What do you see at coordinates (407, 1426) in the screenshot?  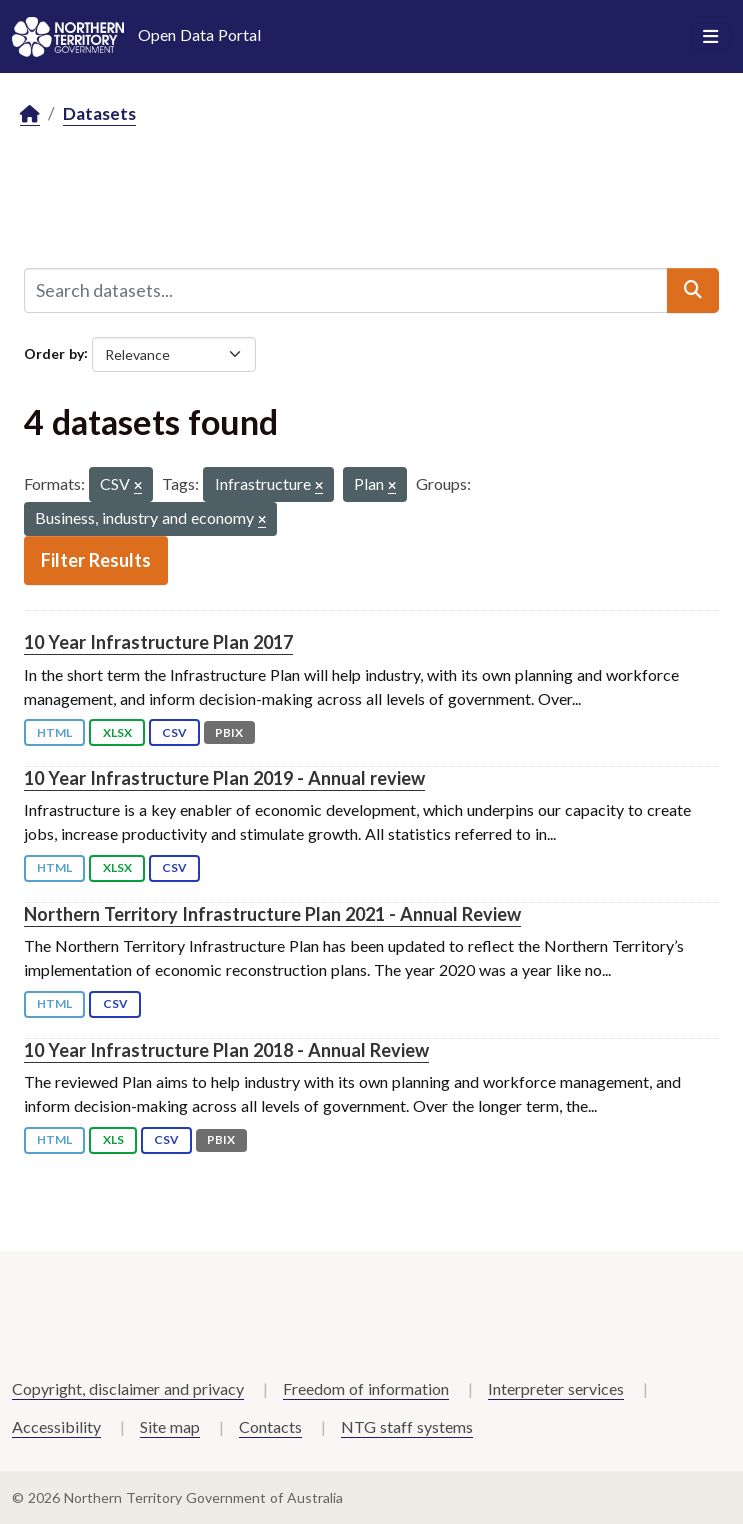 I see `NTG staff systems` at bounding box center [407, 1426].